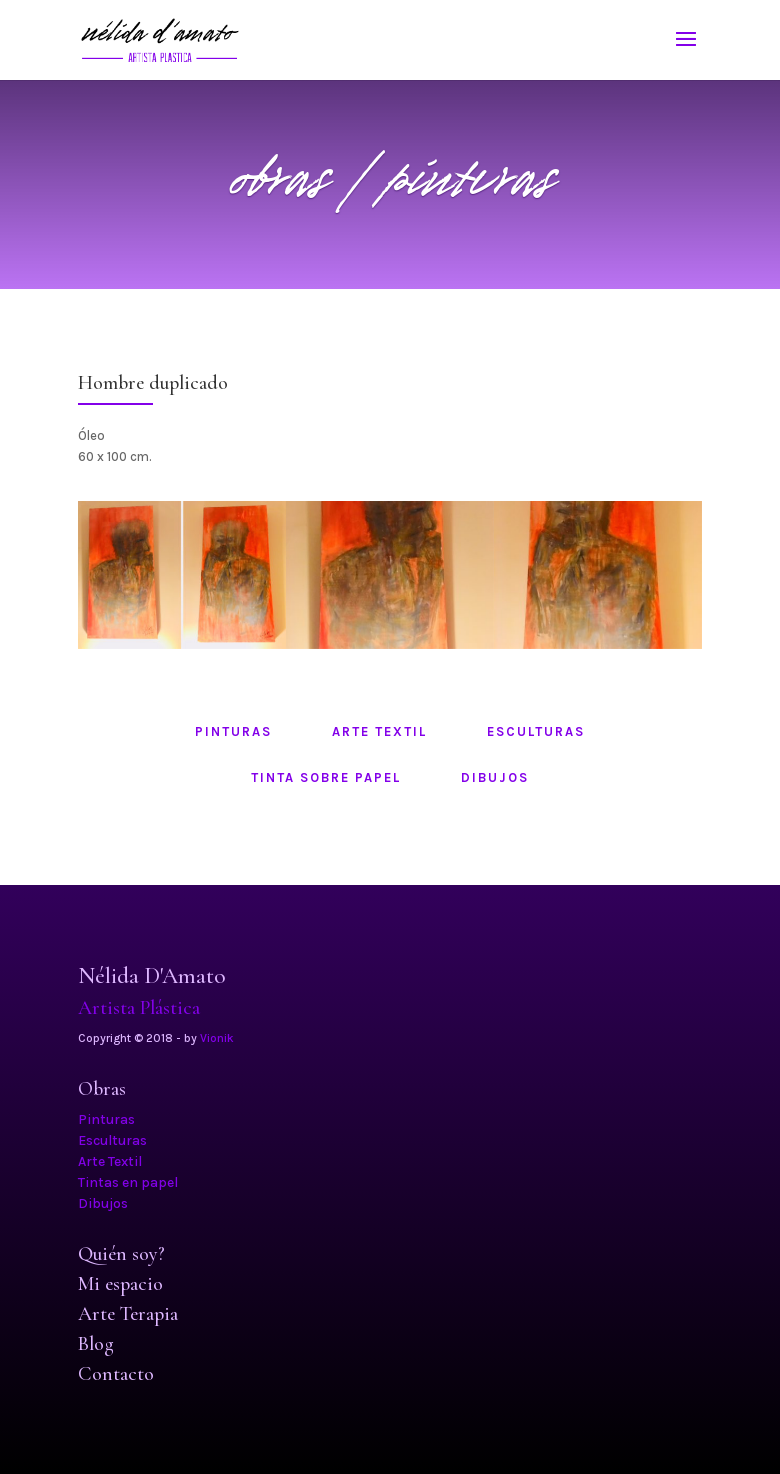 The height and width of the screenshot is (1474, 780). Describe the element at coordinates (103, 1203) in the screenshot. I see `Dibujos` at that location.